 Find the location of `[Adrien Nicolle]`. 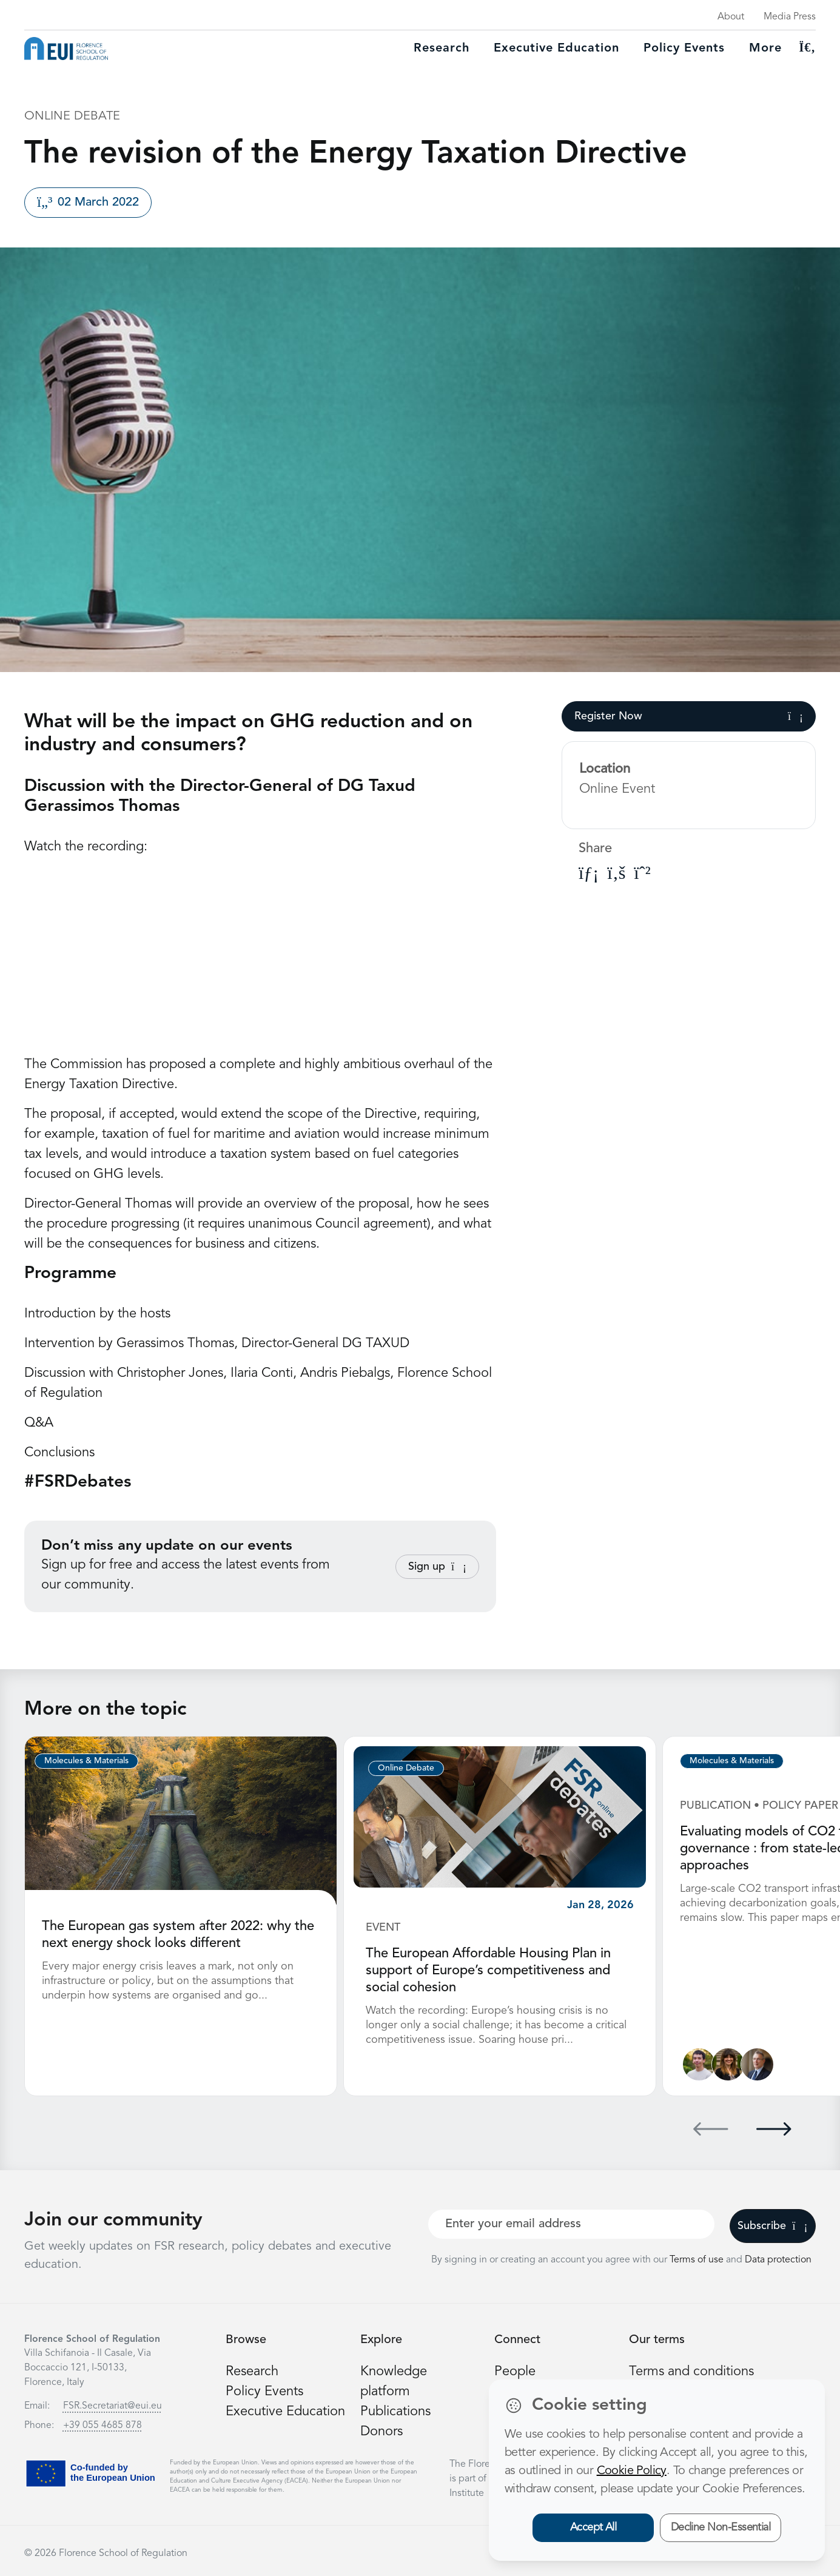

[Adrien Nicolle] is located at coordinates (699, 2064).